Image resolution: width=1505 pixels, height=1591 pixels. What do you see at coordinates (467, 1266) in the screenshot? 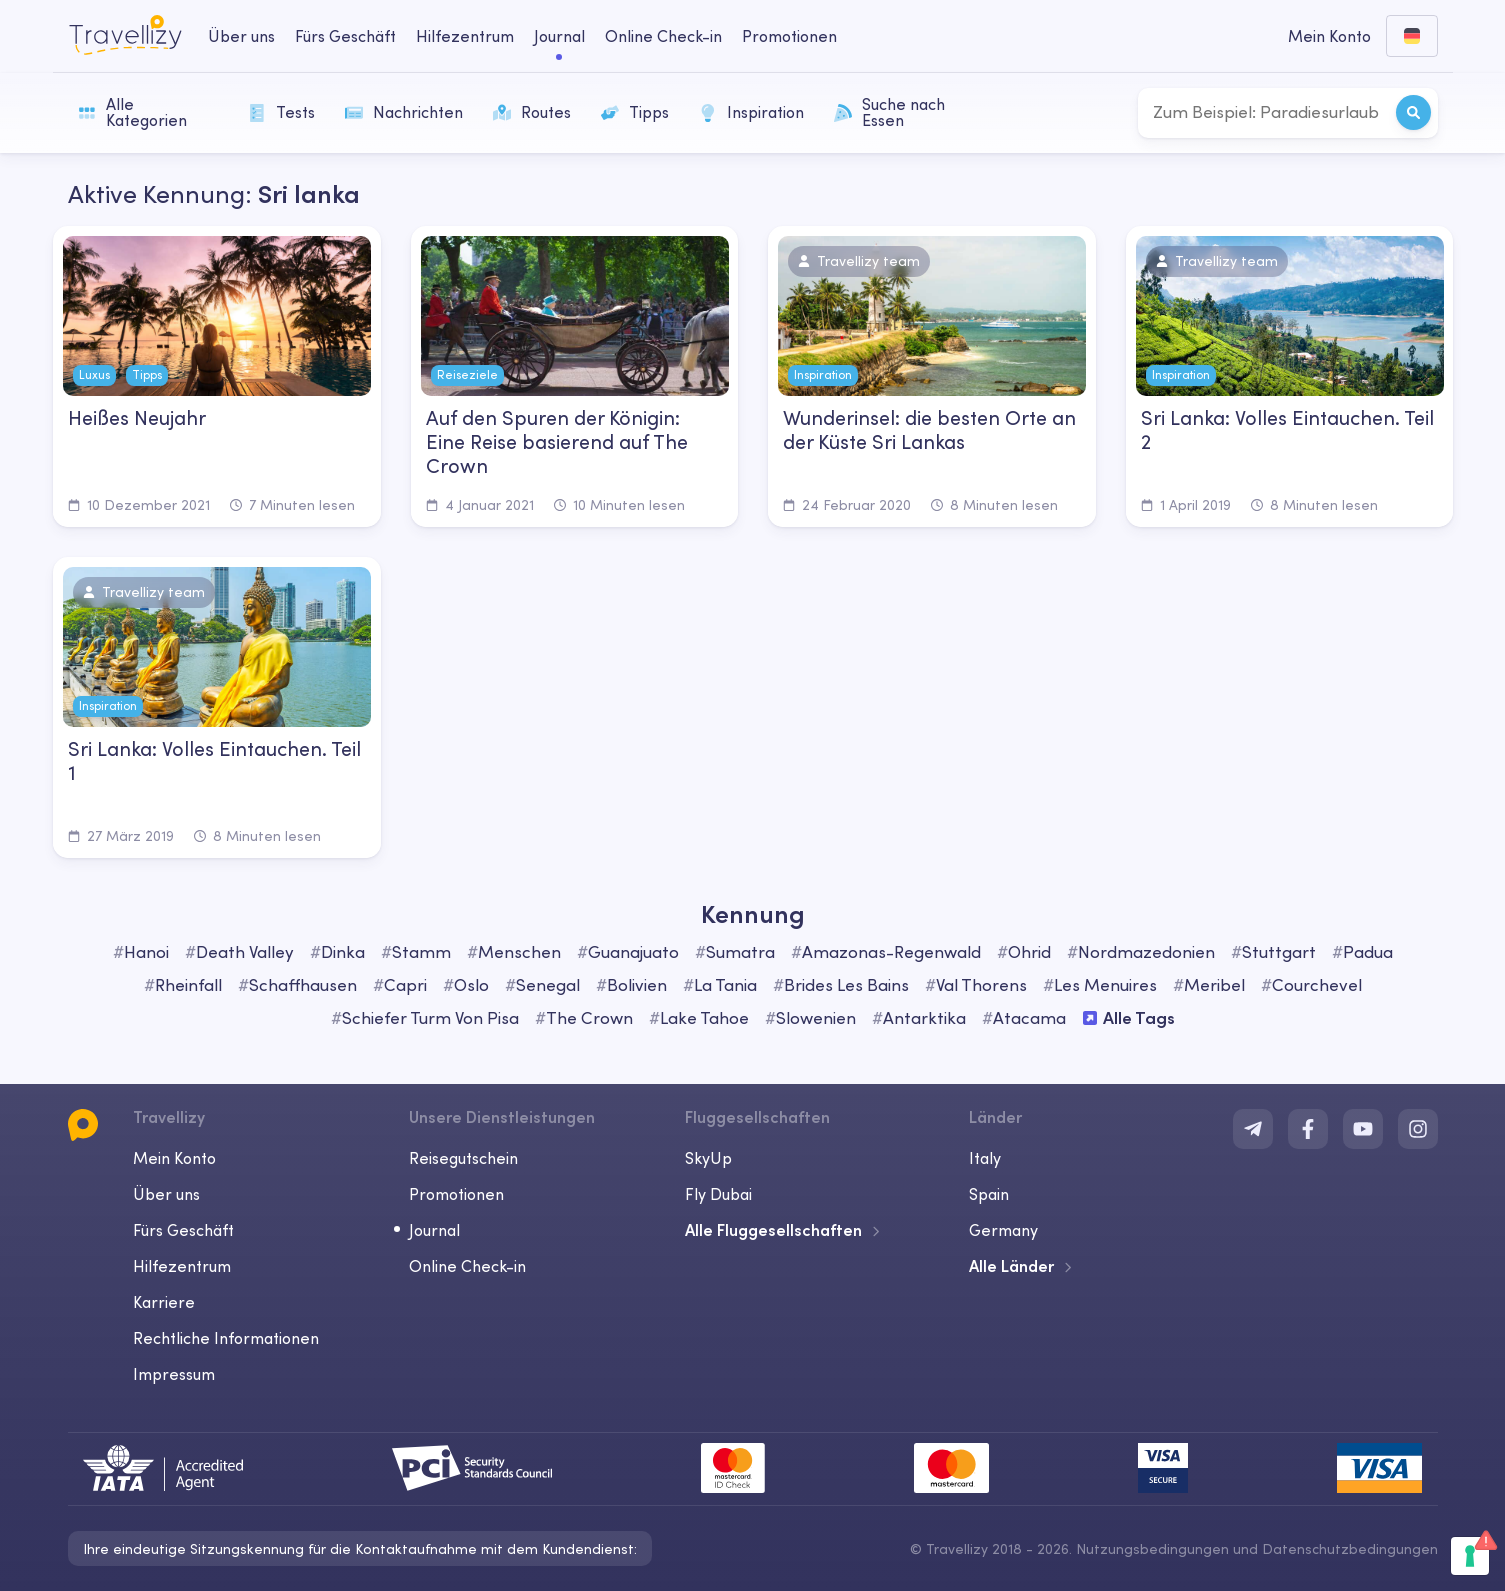
I see `Online Check-in` at bounding box center [467, 1266].